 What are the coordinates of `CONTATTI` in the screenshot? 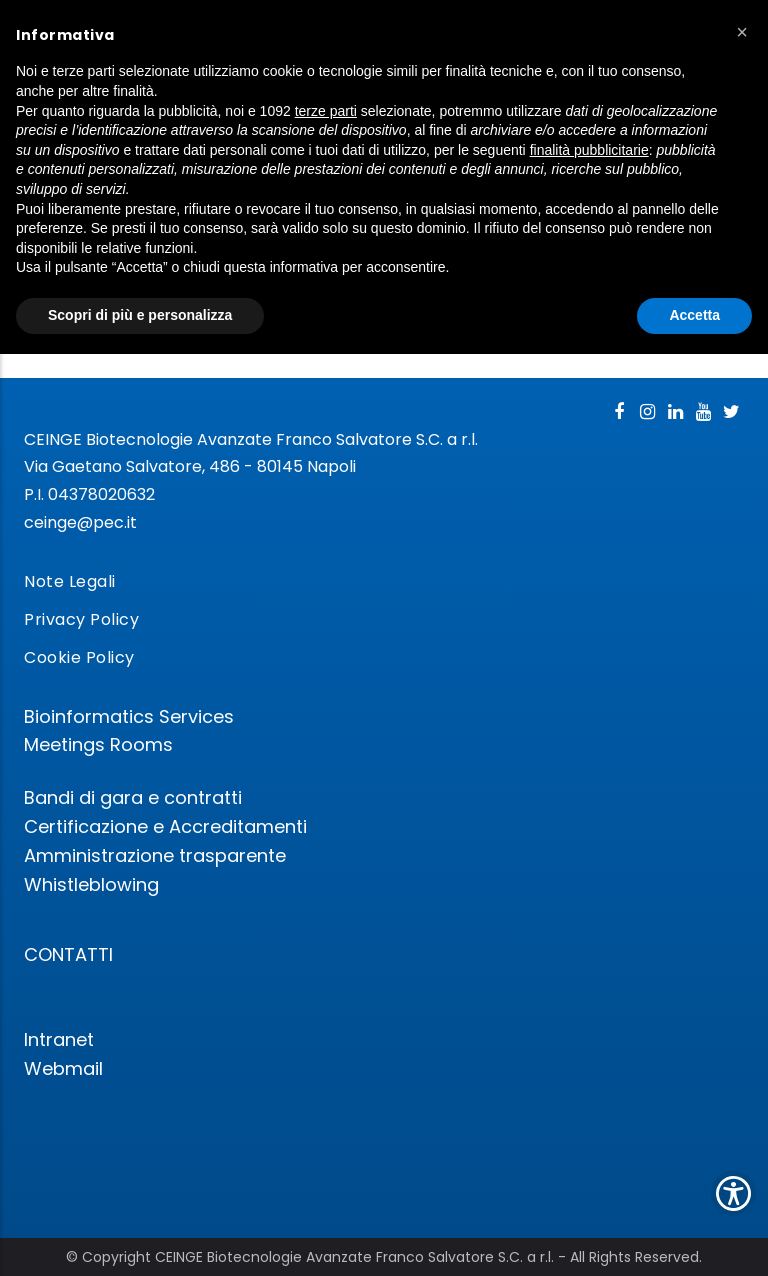 It's located at (68, 954).